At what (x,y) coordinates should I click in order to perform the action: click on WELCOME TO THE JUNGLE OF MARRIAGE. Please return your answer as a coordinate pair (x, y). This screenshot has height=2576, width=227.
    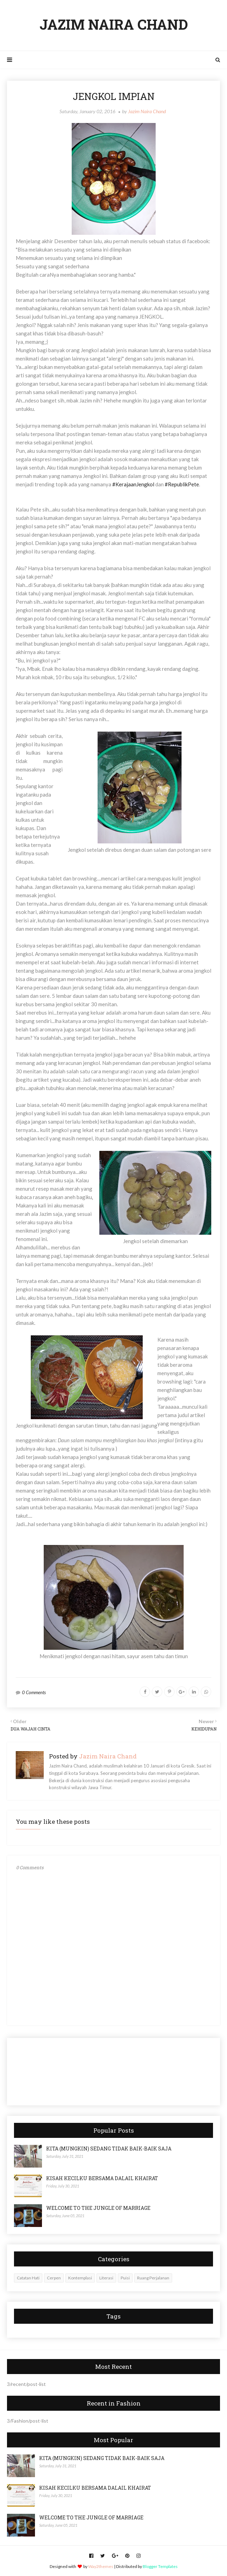
    Looking at the image, I should click on (98, 2208).